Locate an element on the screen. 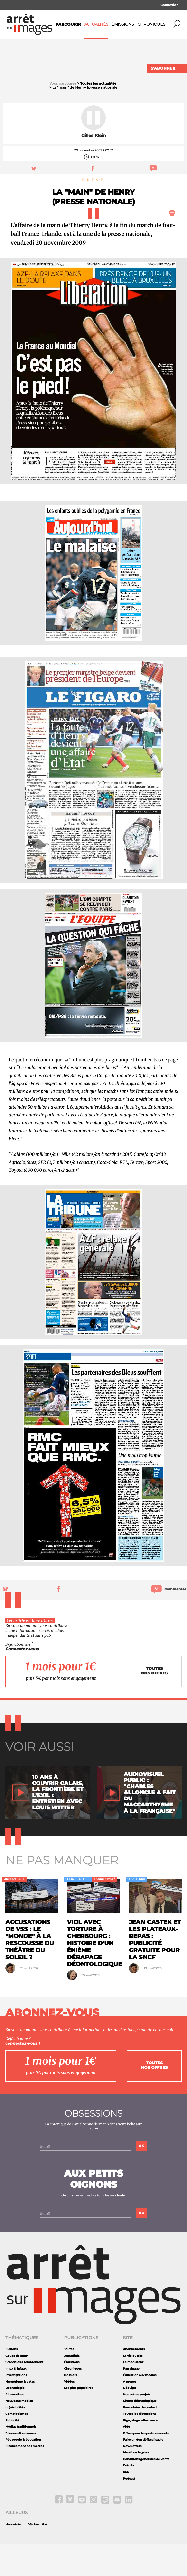 This screenshot has width=187, height=2576. Jean Castex et les plateaux-repas : publicité gratuite pour la SNCF is located at coordinates (155, 1971).